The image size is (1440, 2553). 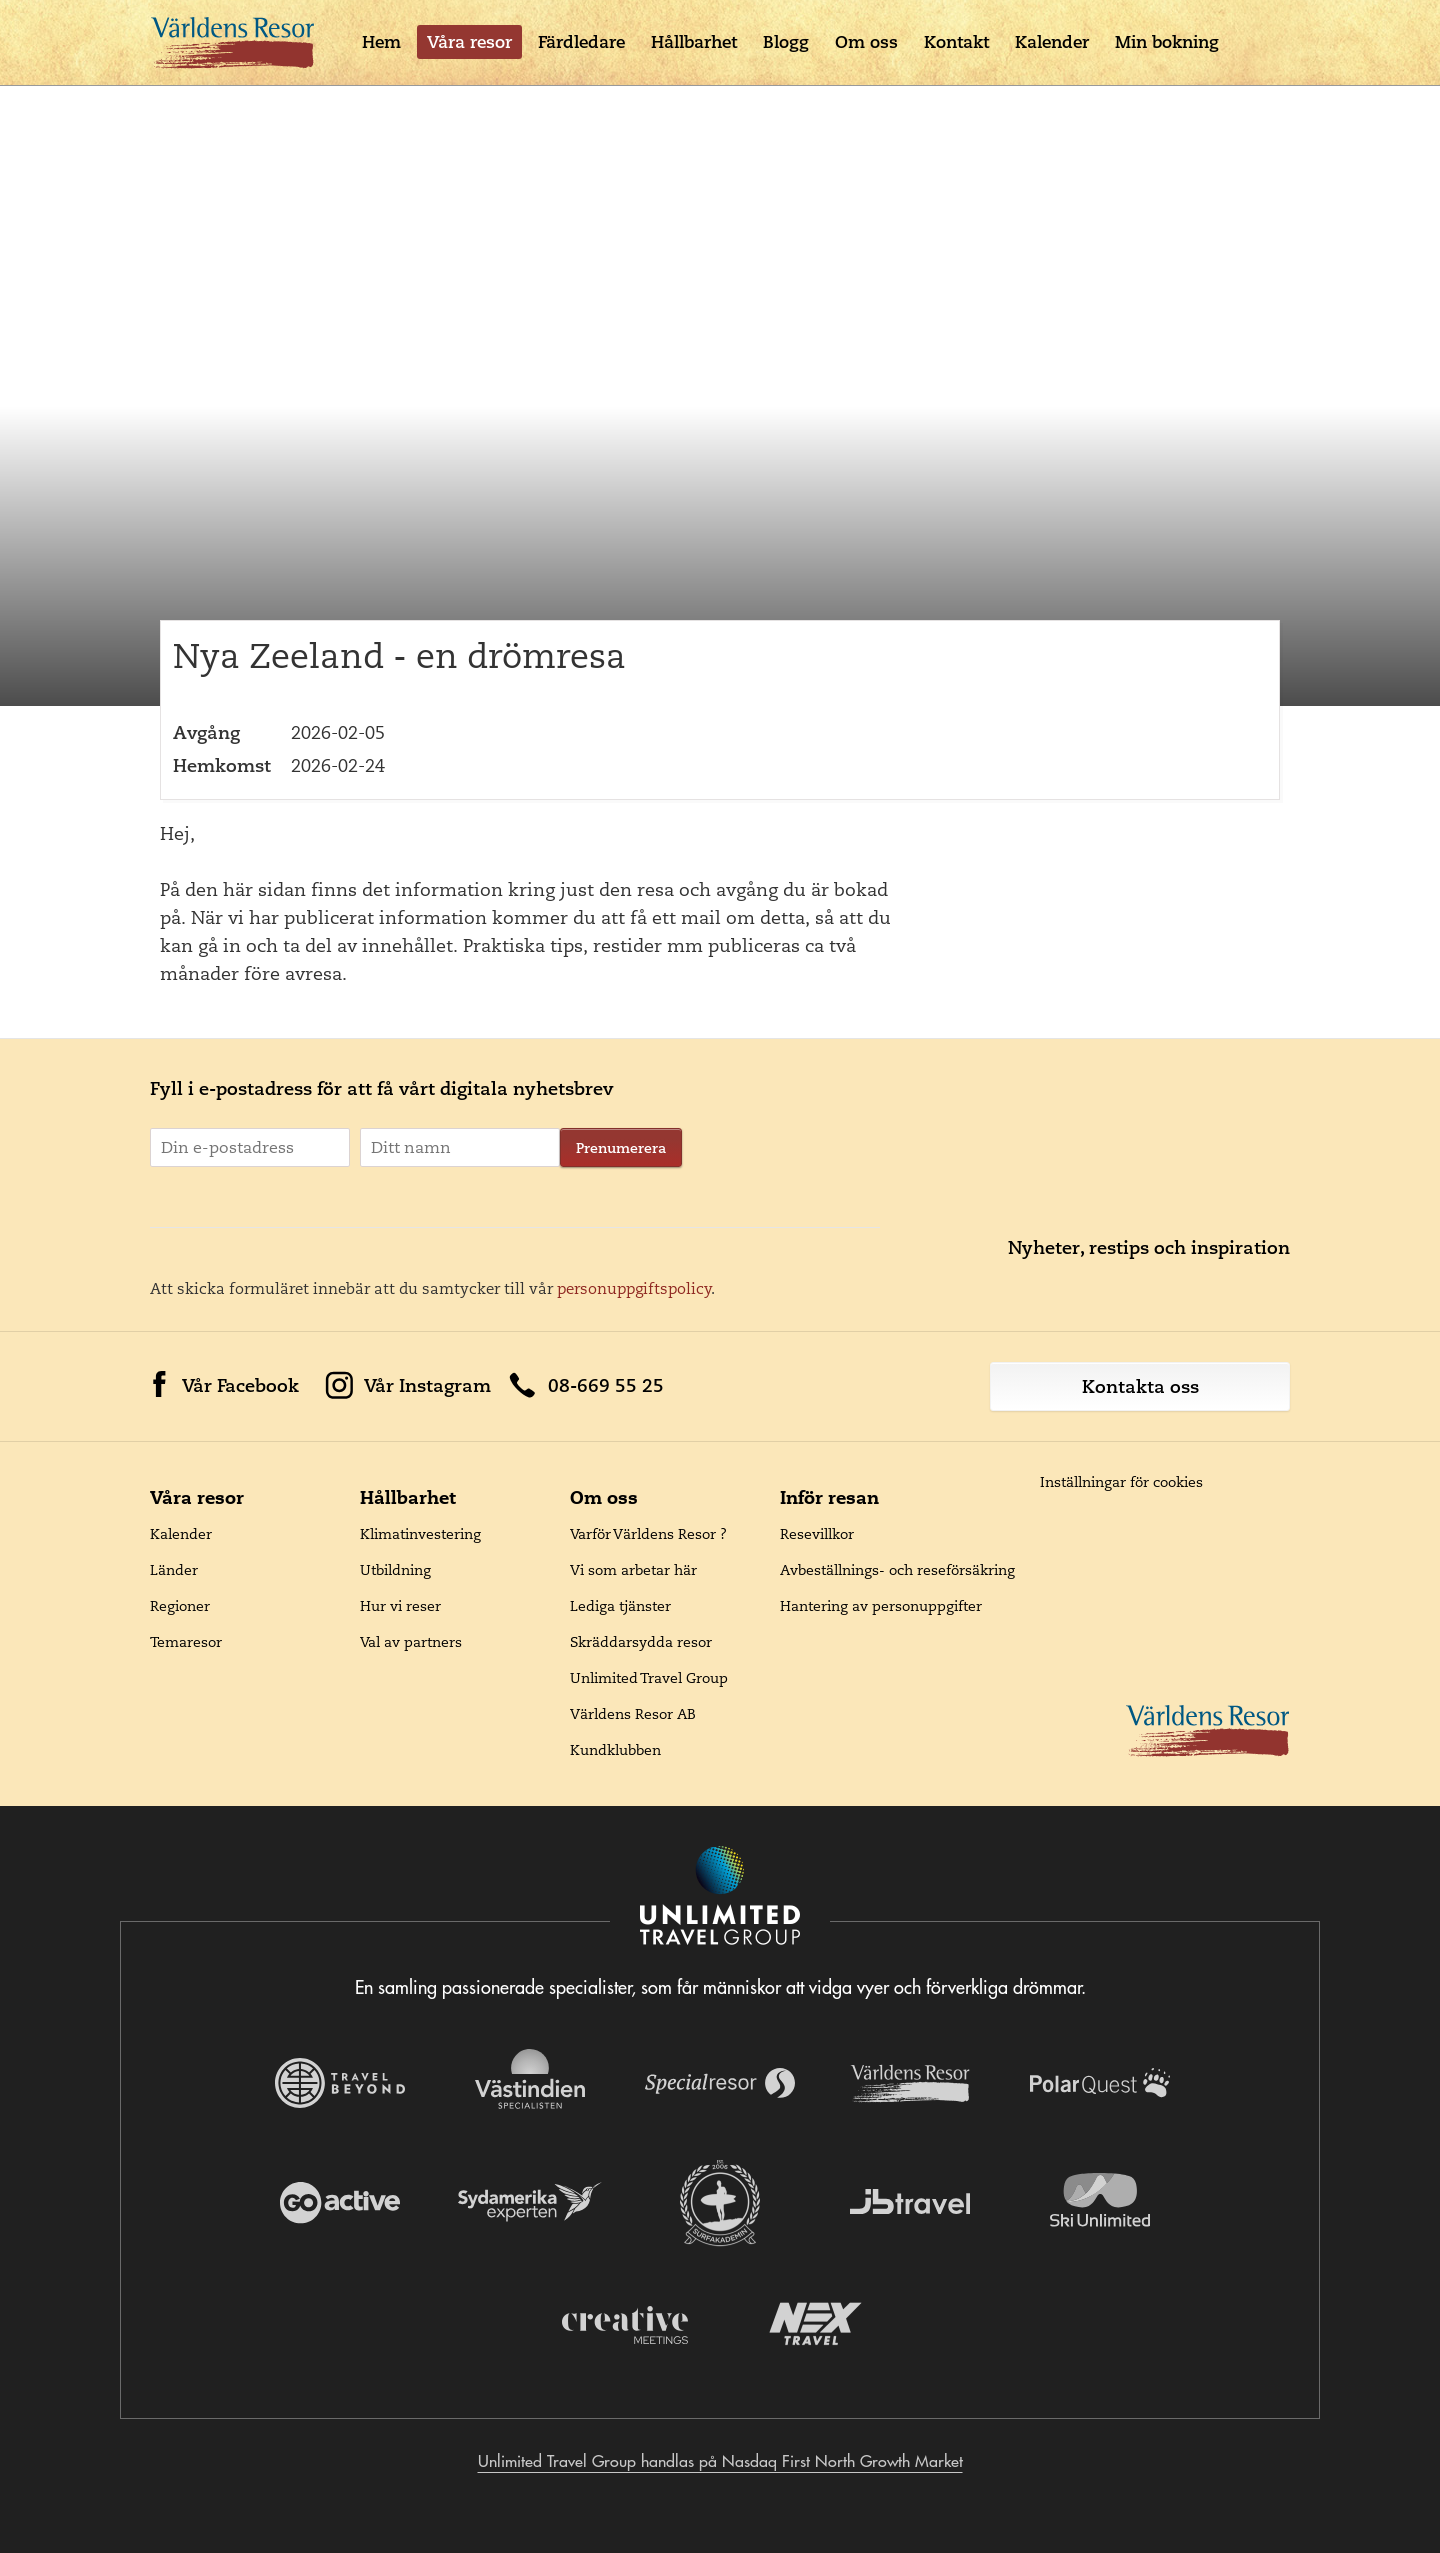 What do you see at coordinates (620, 1606) in the screenshot?
I see `Lediga tjänster` at bounding box center [620, 1606].